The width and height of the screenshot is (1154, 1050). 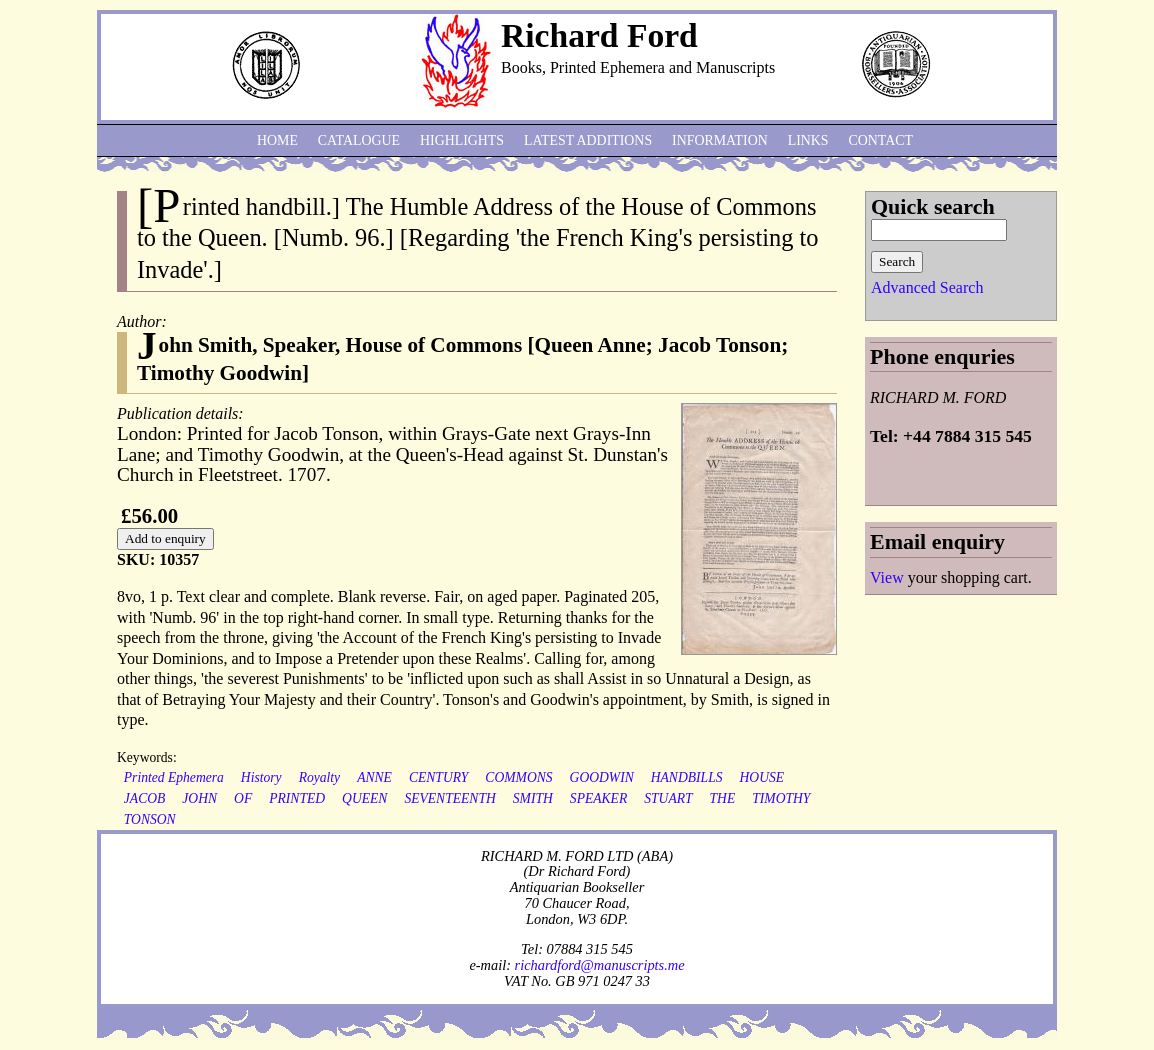 What do you see at coordinates (887, 577) in the screenshot?
I see `View` at bounding box center [887, 577].